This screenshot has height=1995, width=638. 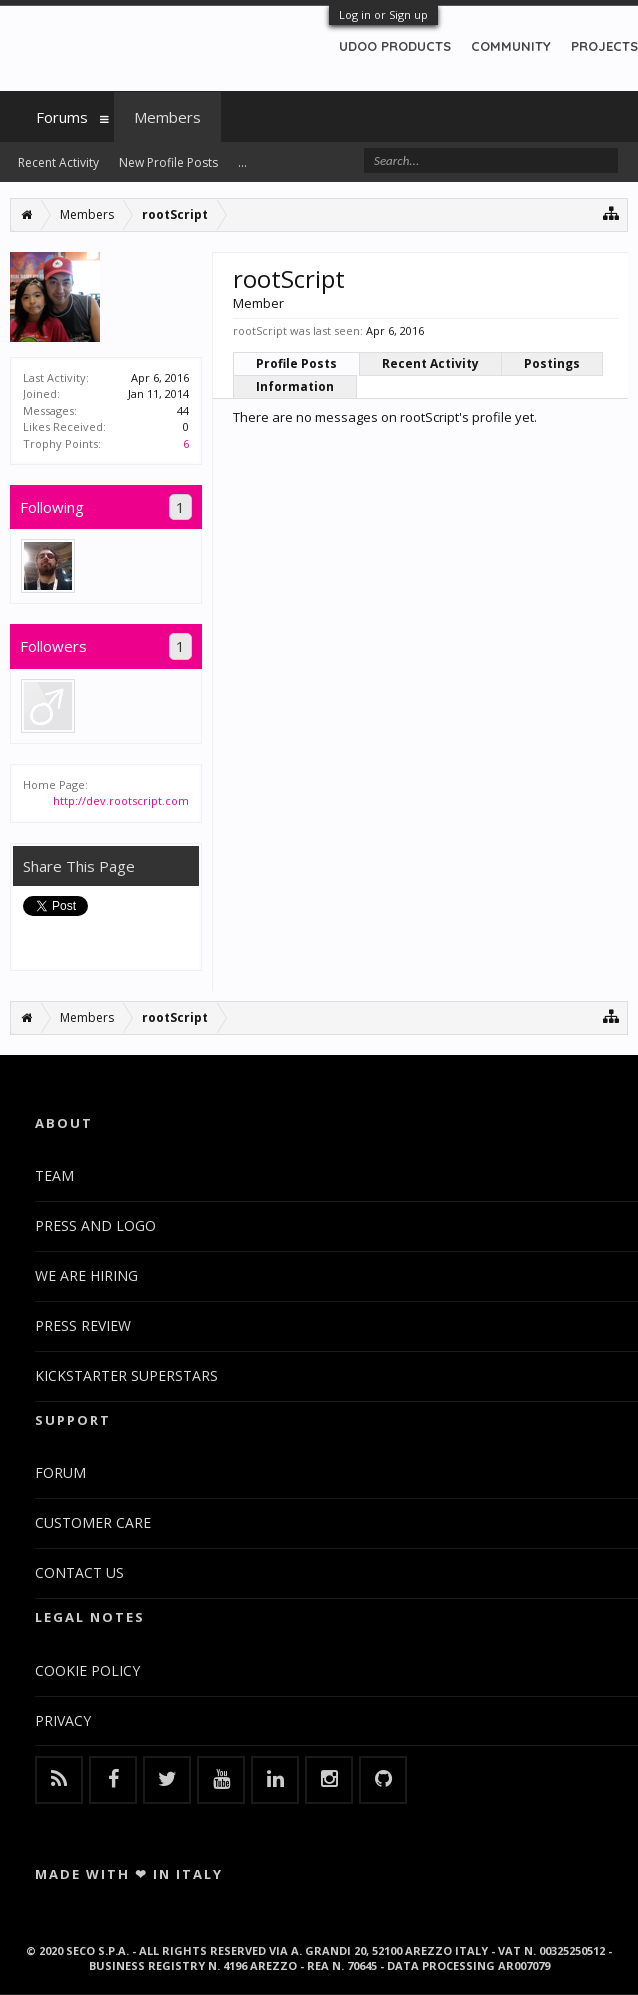 What do you see at coordinates (383, 14) in the screenshot?
I see `Log in or Sign up` at bounding box center [383, 14].